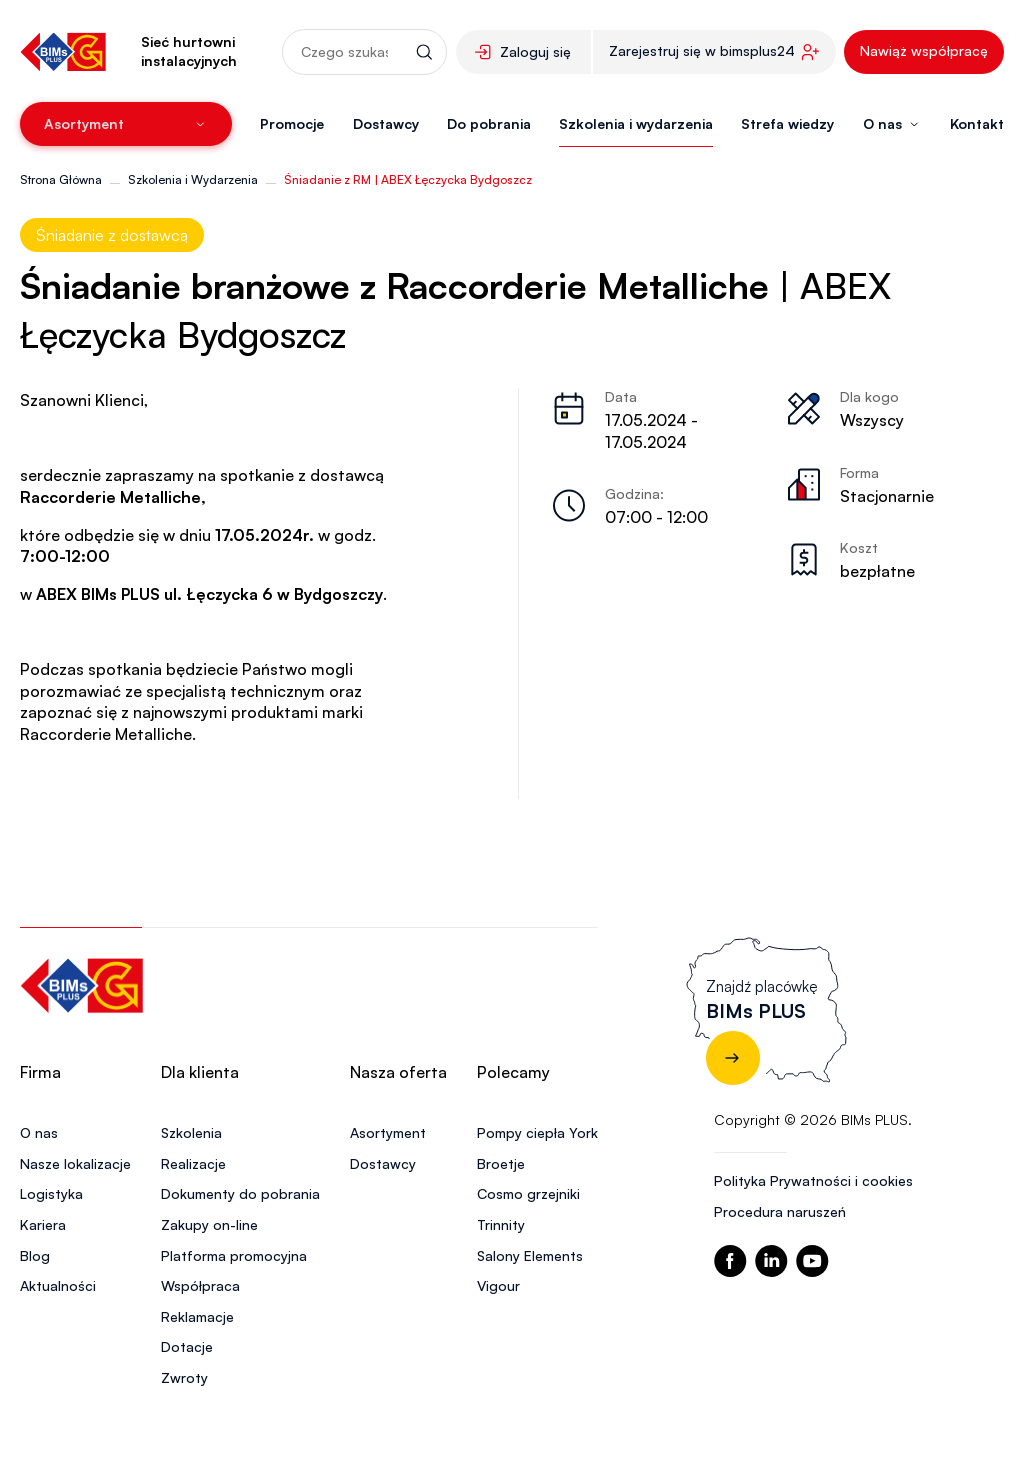 The image size is (1024, 1477). What do you see at coordinates (234, 1255) in the screenshot?
I see `Platforma promocyjna` at bounding box center [234, 1255].